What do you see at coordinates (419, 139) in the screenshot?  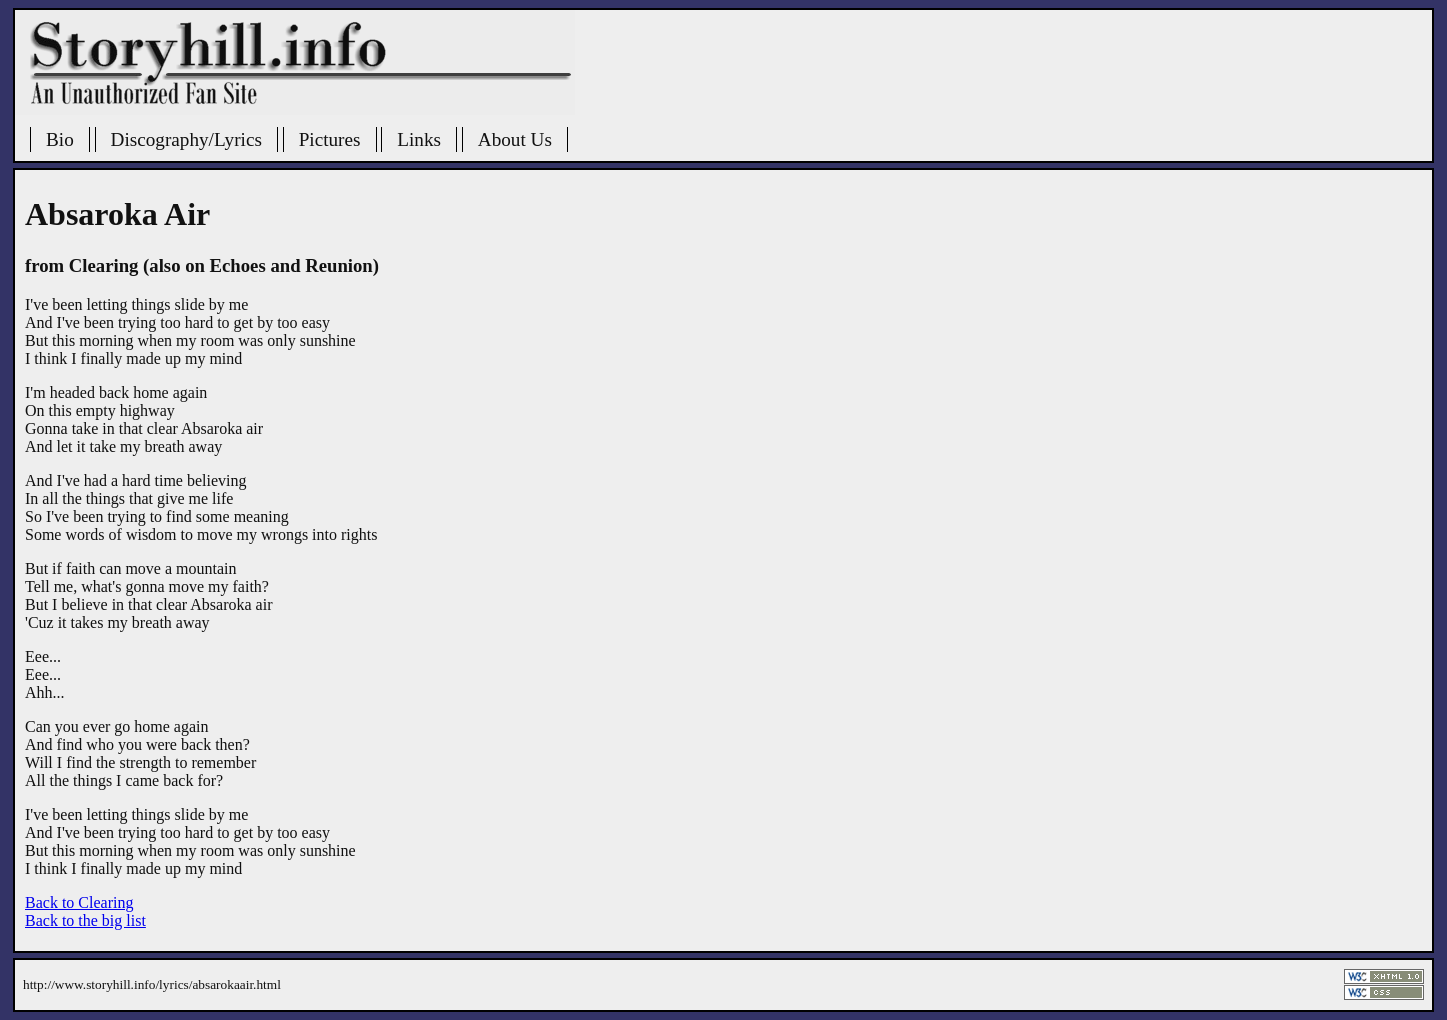 I see `Links` at bounding box center [419, 139].